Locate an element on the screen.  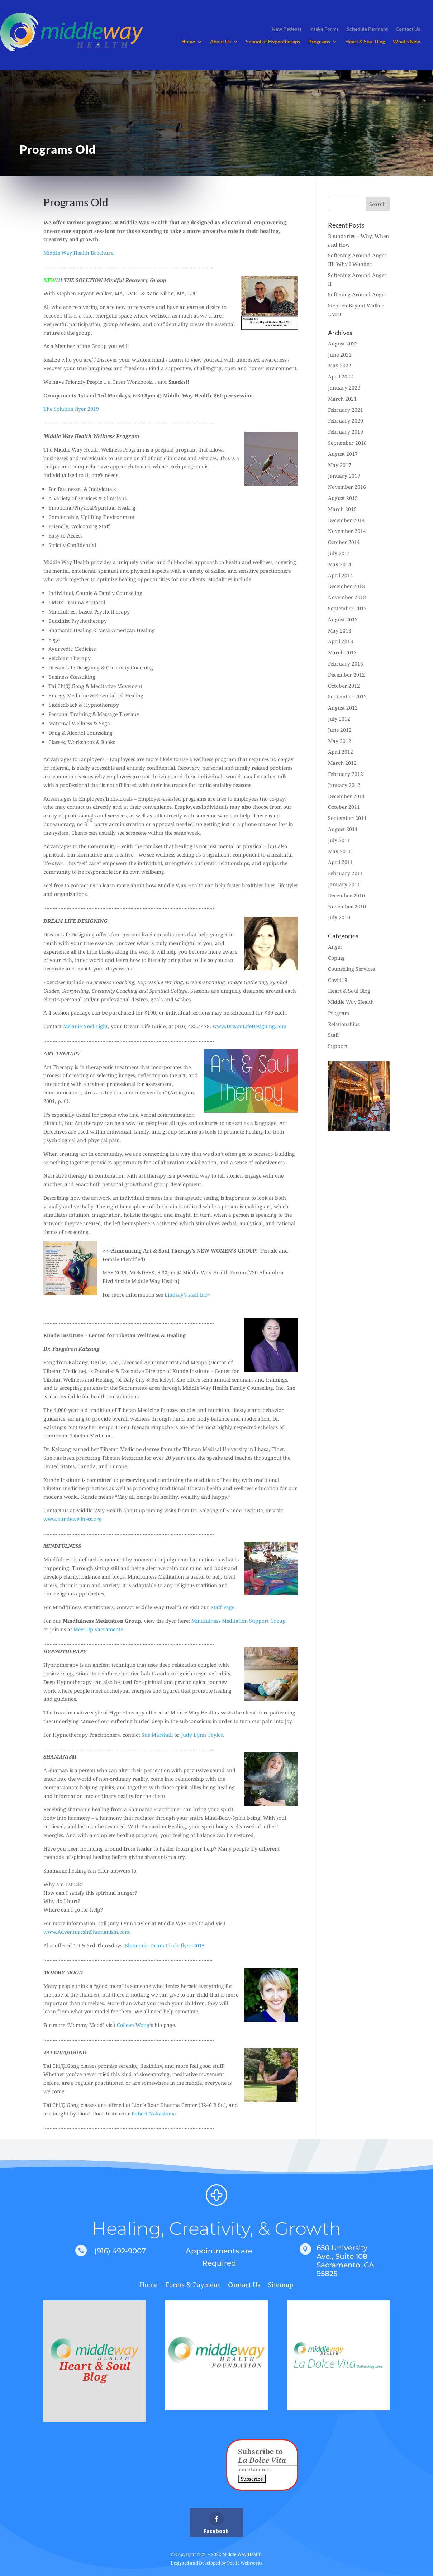
February 2020 is located at coordinates (345, 420).